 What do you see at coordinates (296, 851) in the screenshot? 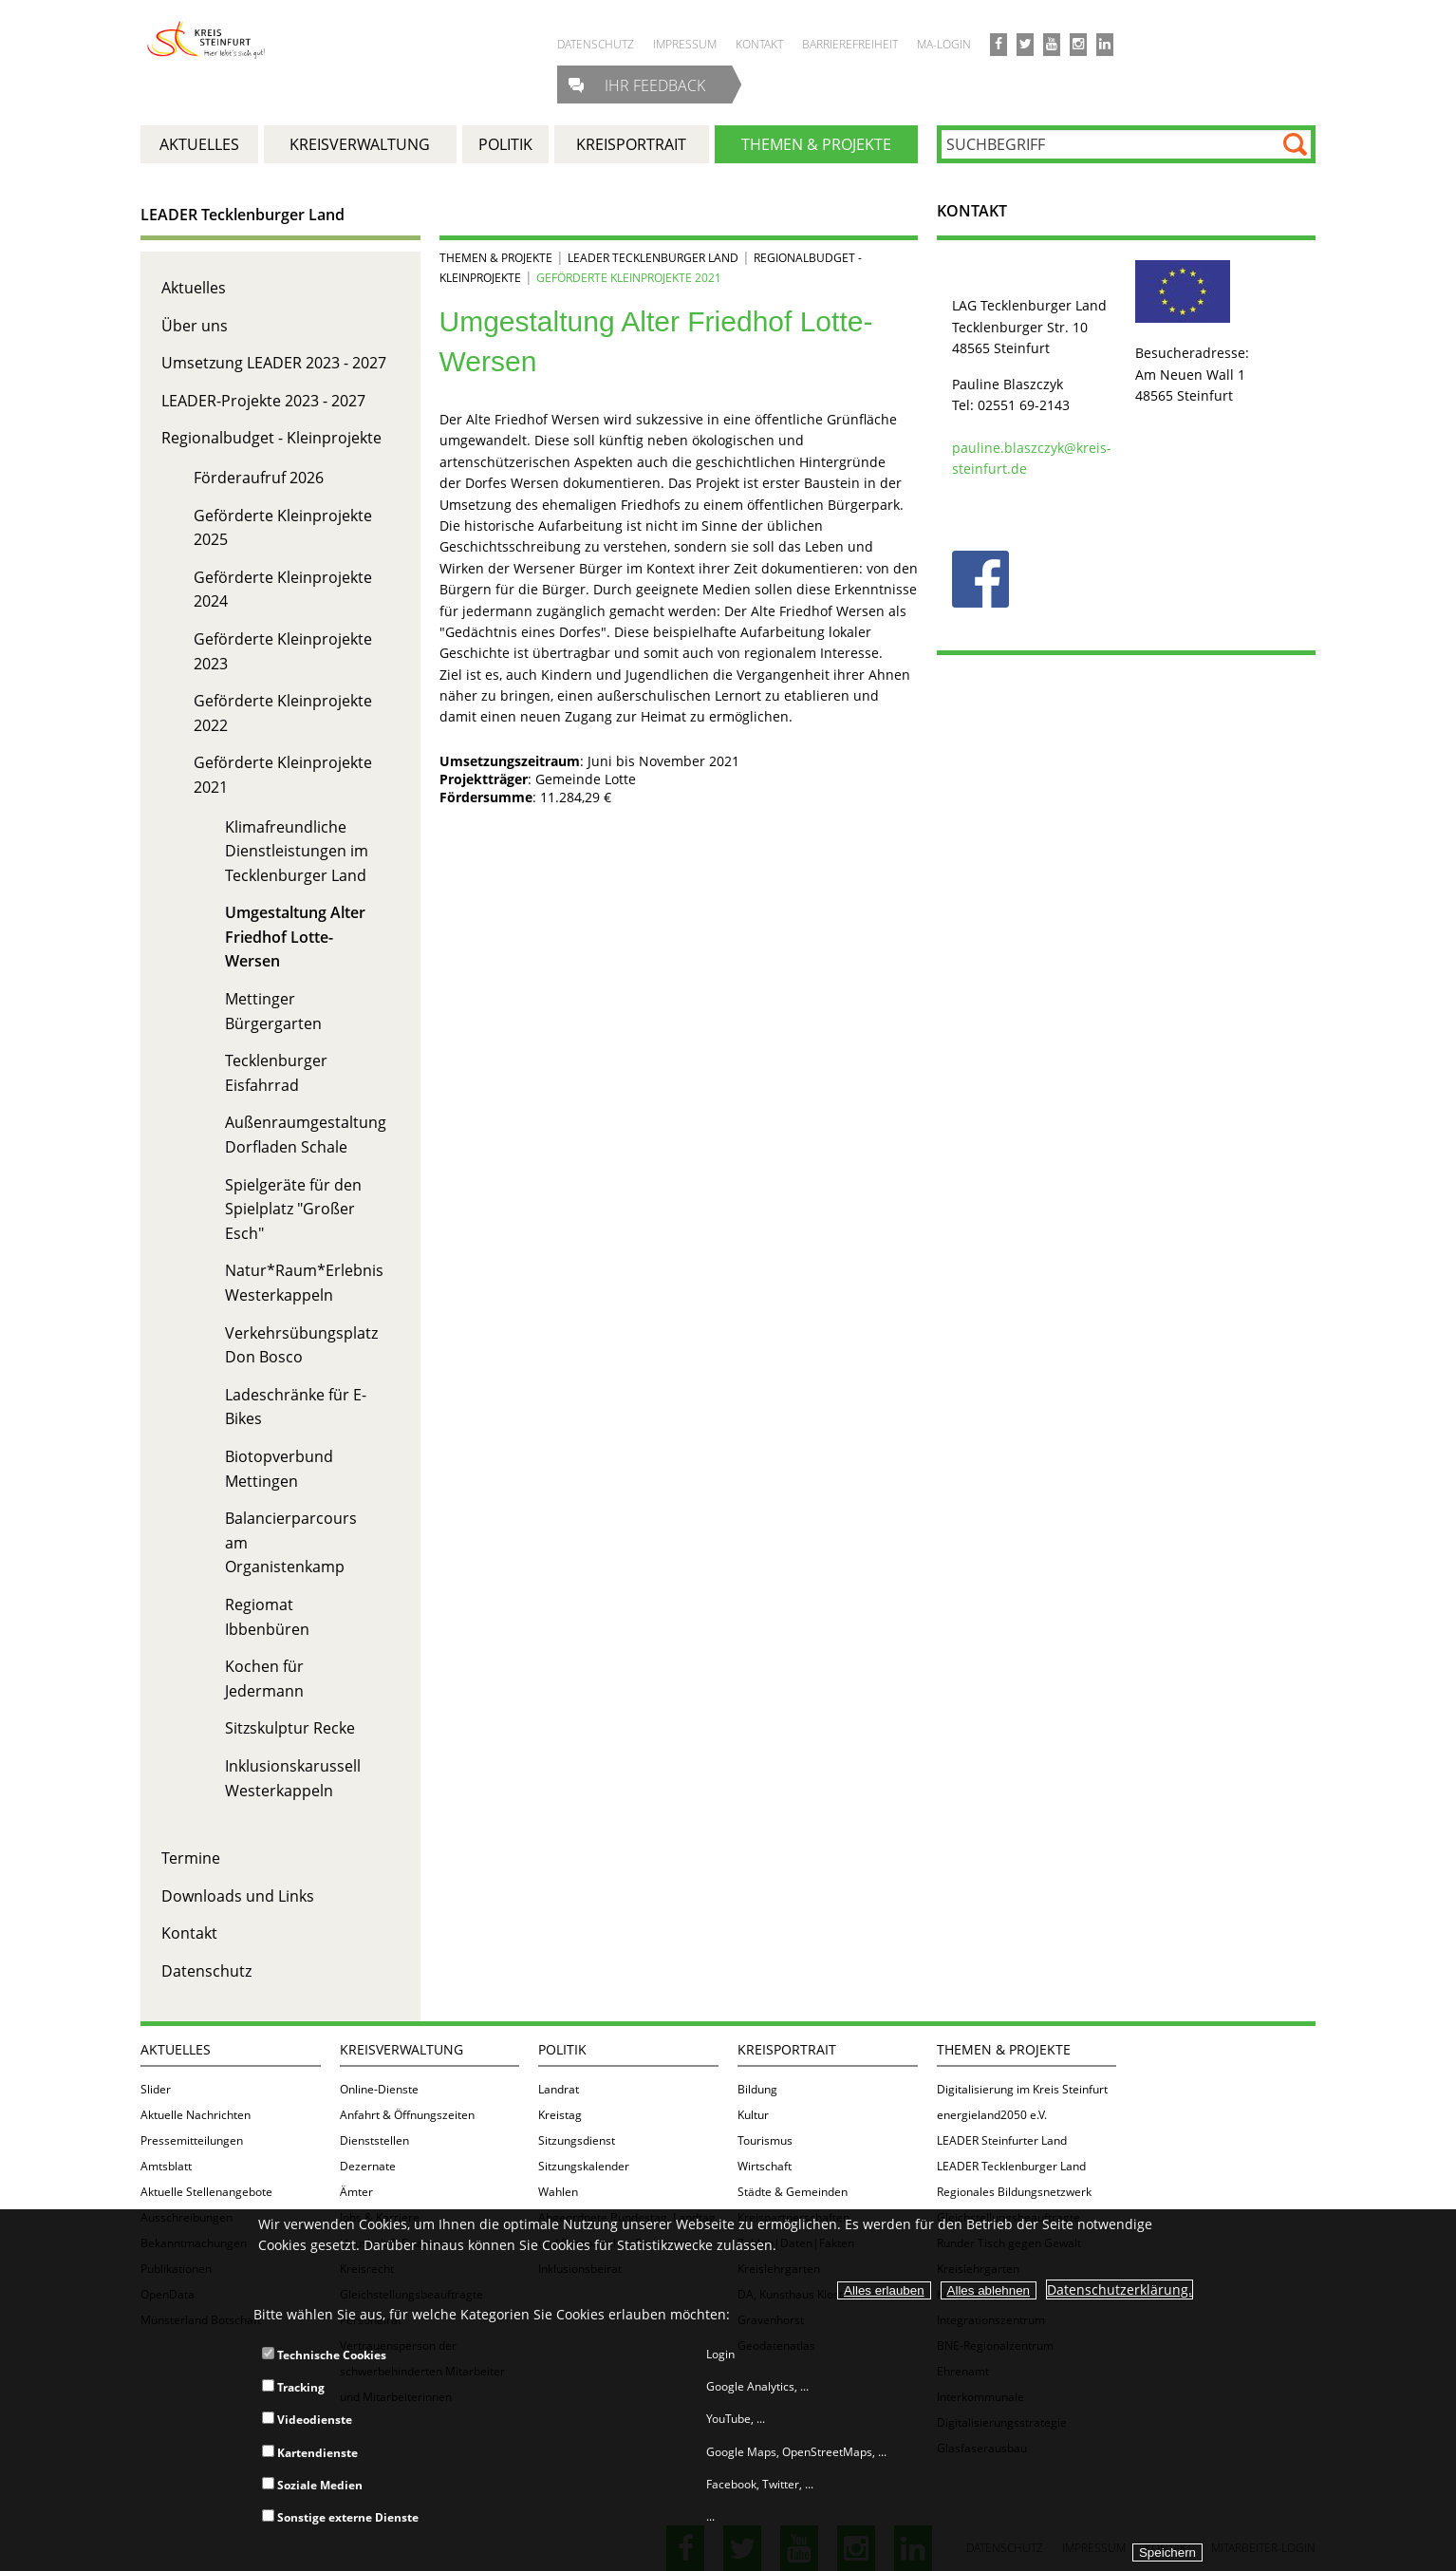
I see `Klimafreundliche Dienstleistungen im Tecklenburger Land` at bounding box center [296, 851].